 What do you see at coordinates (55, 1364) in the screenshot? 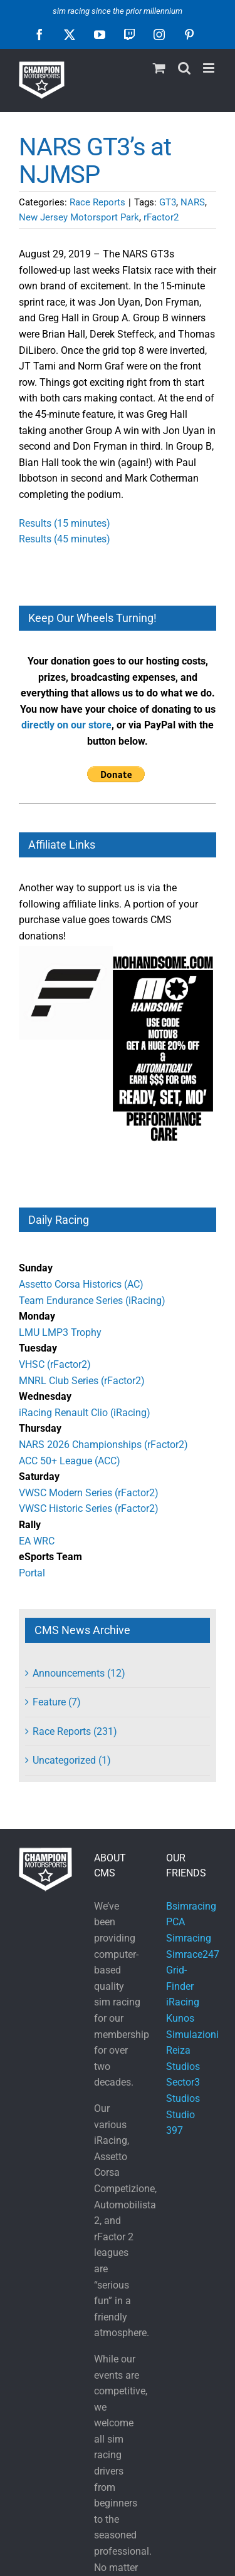
I see `VHSC (rFactor2)` at bounding box center [55, 1364].